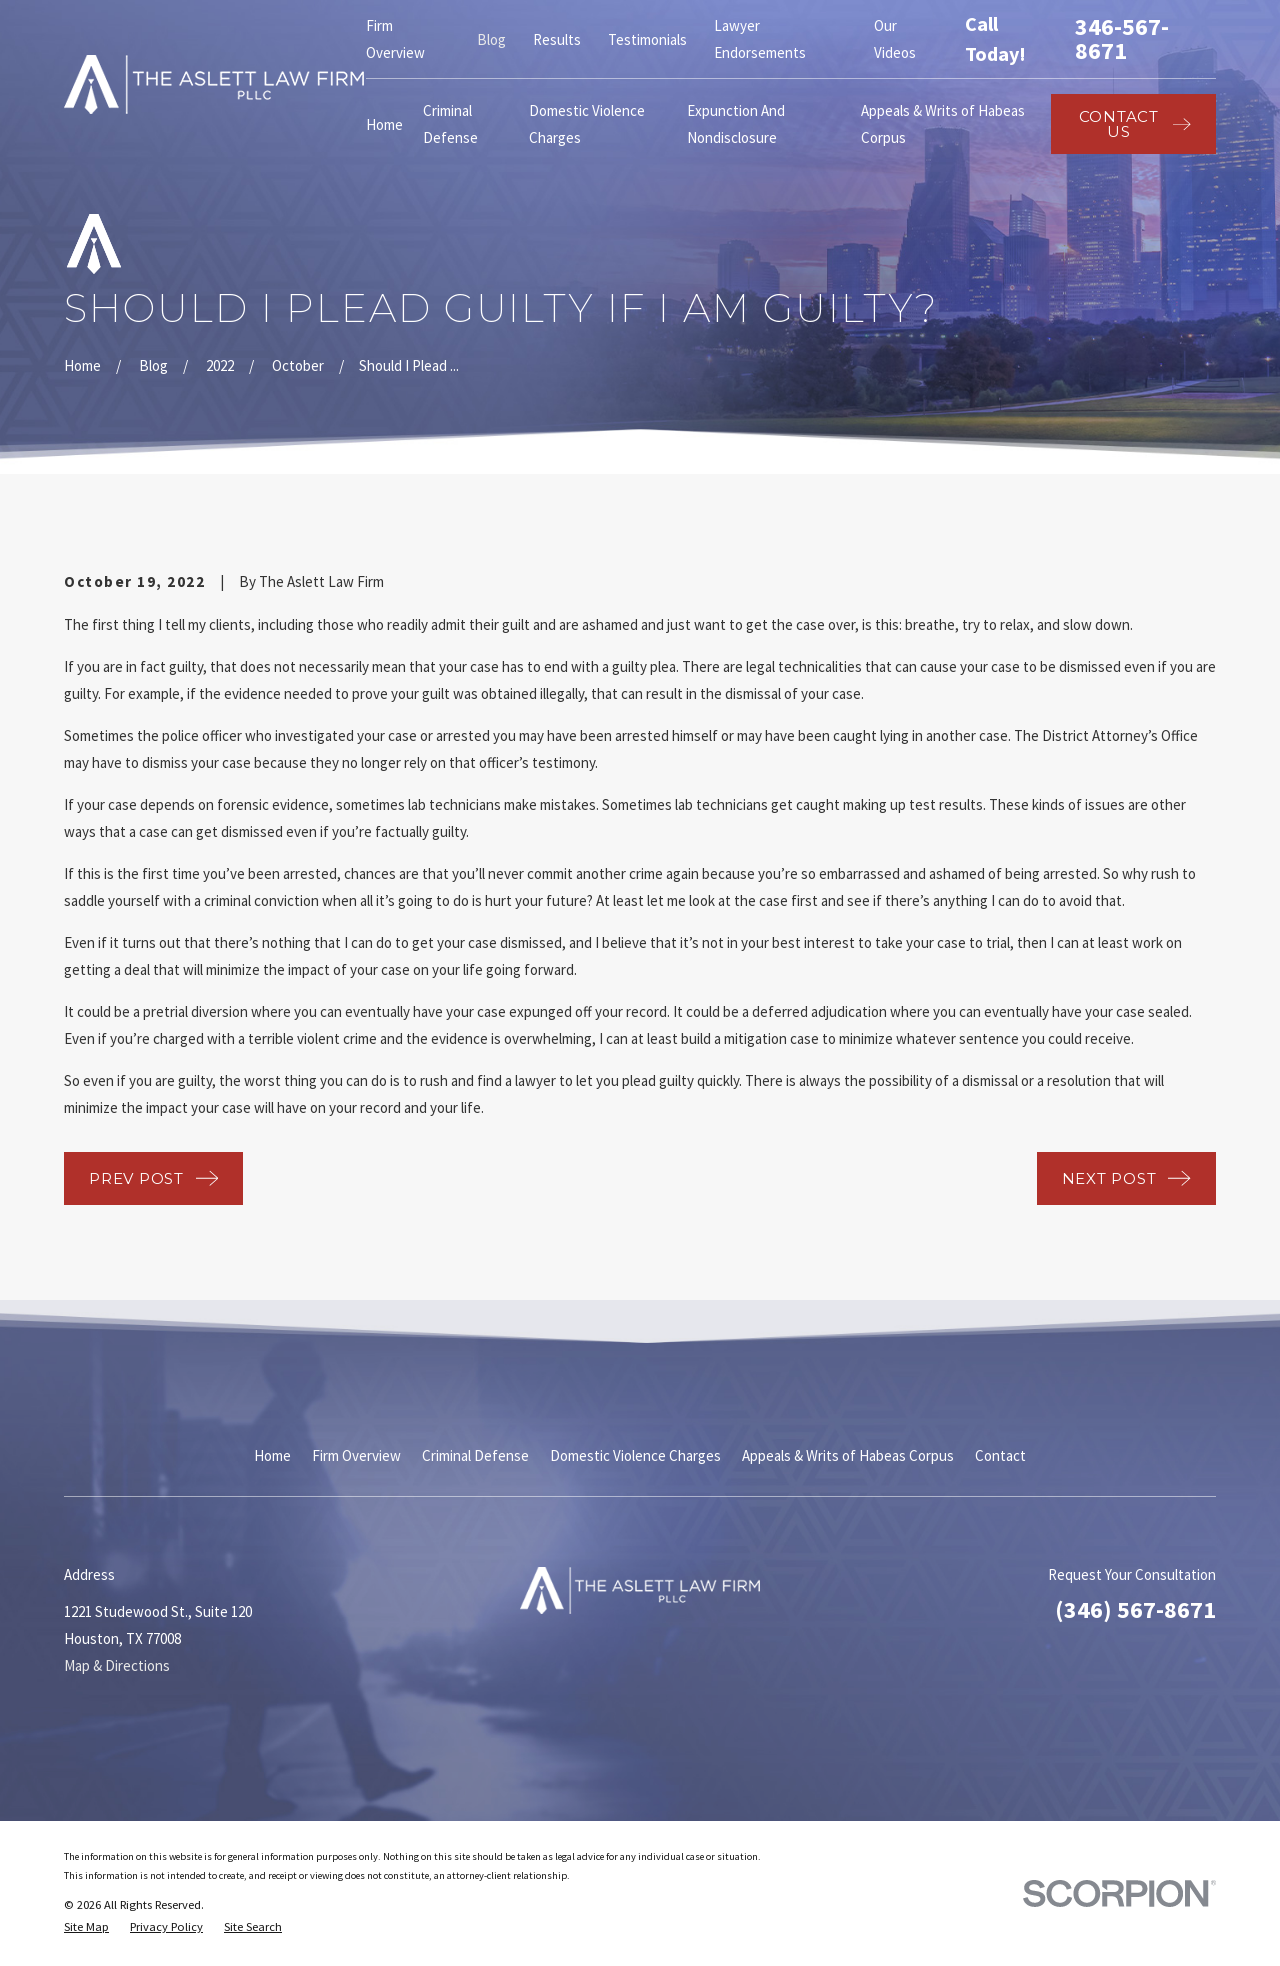  Describe the element at coordinates (1135, 1609) in the screenshot. I see `(346) 567-8671` at that location.